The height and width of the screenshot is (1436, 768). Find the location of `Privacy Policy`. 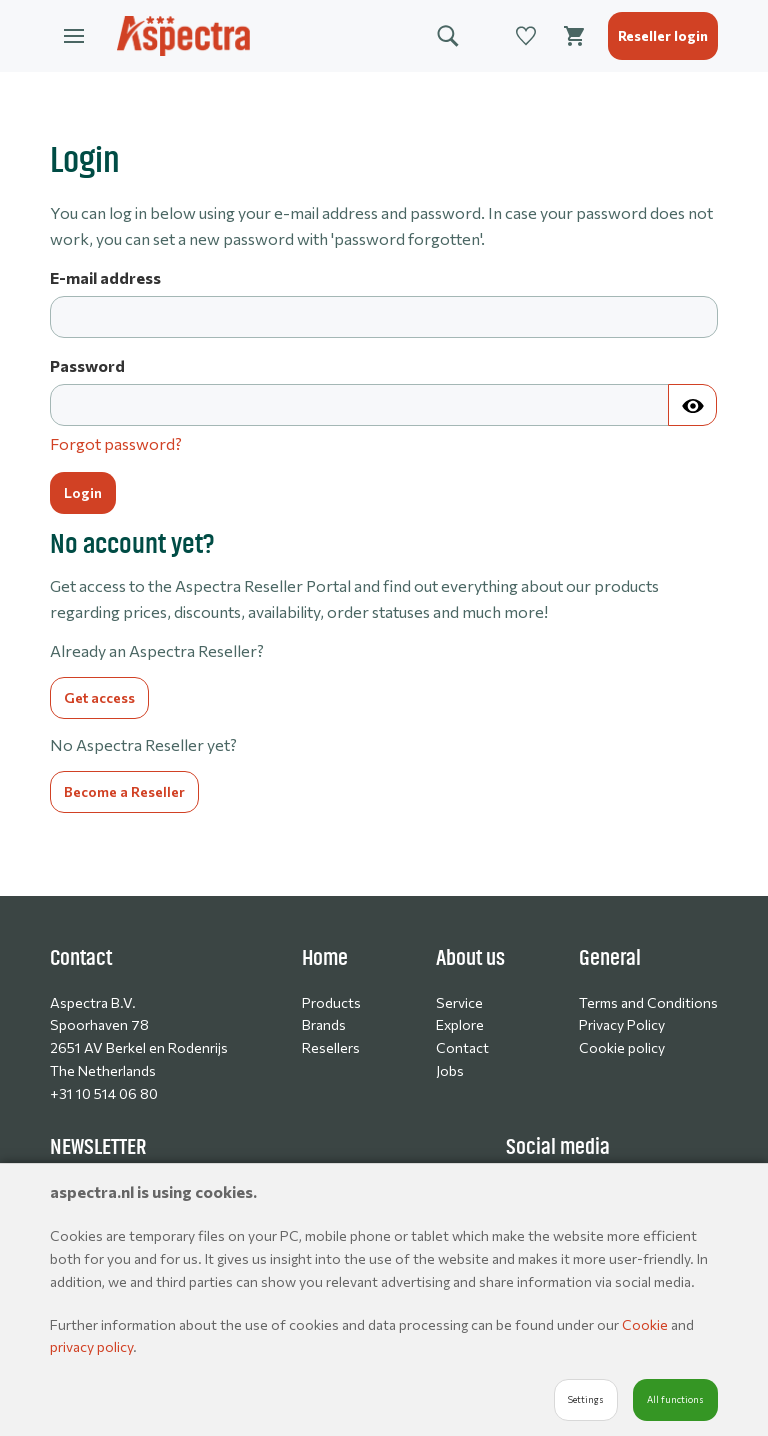

Privacy Policy is located at coordinates (622, 1024).